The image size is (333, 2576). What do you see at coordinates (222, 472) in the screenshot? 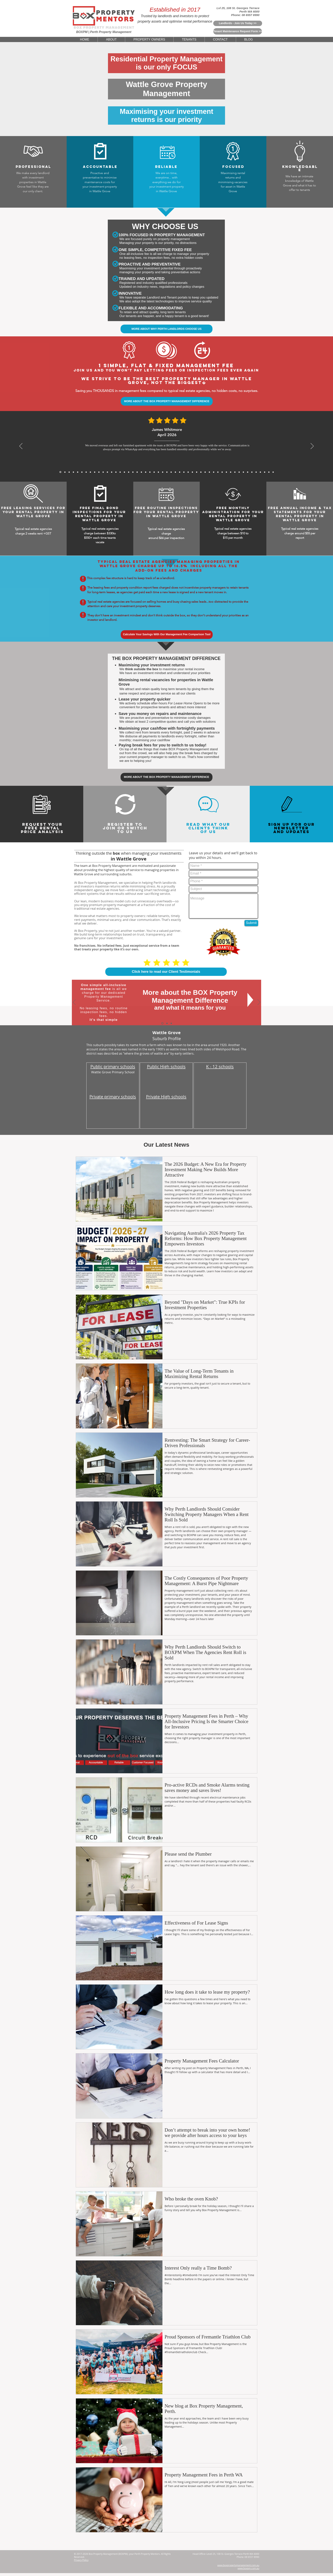
I see `[5 Star Reviews From Kenneth Ongfor BoxPM]` at bounding box center [222, 472].